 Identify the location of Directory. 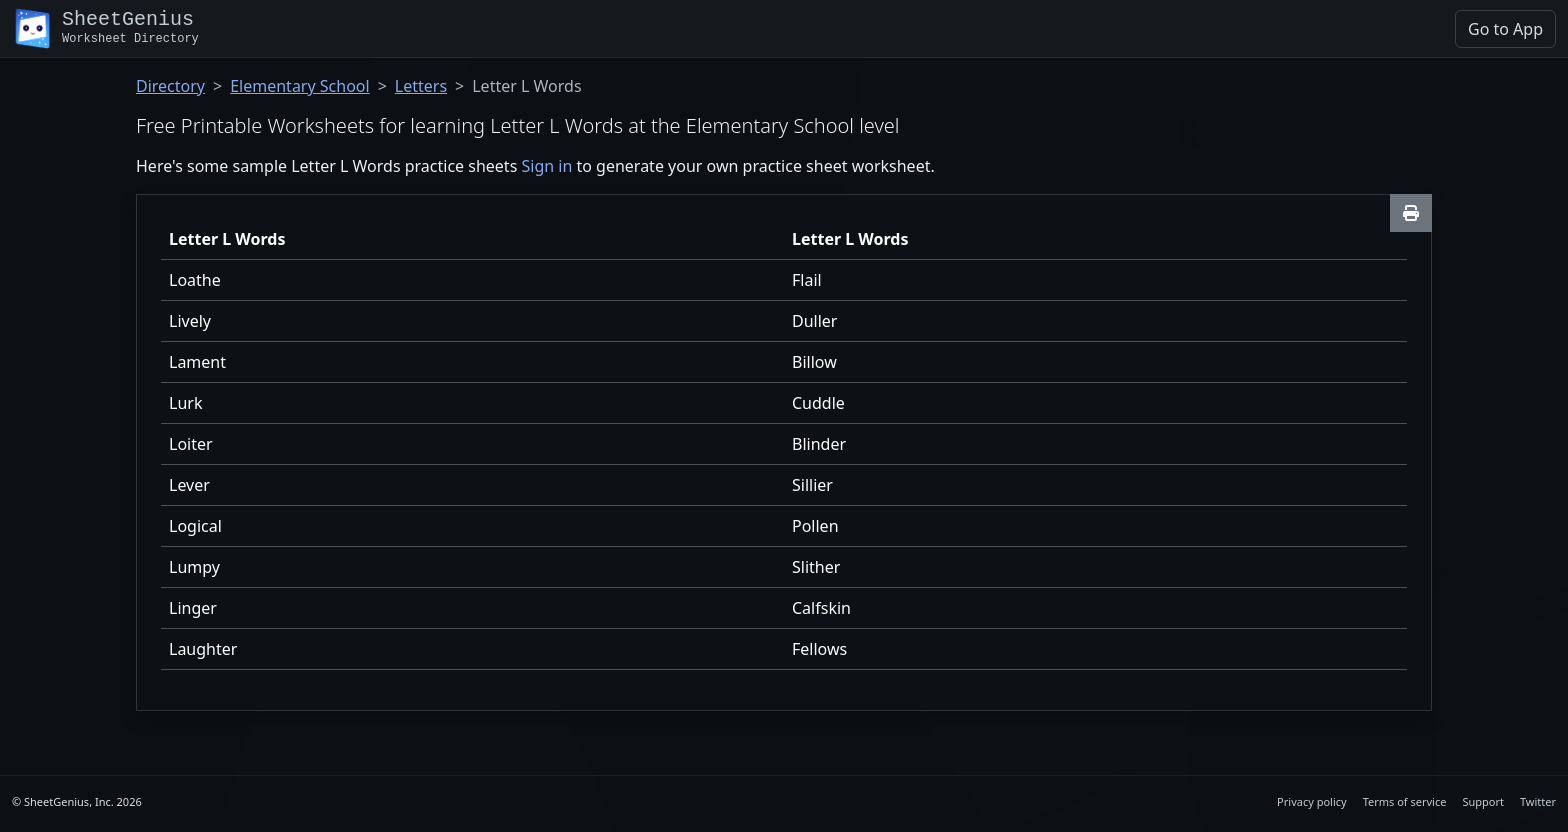
(170, 86).